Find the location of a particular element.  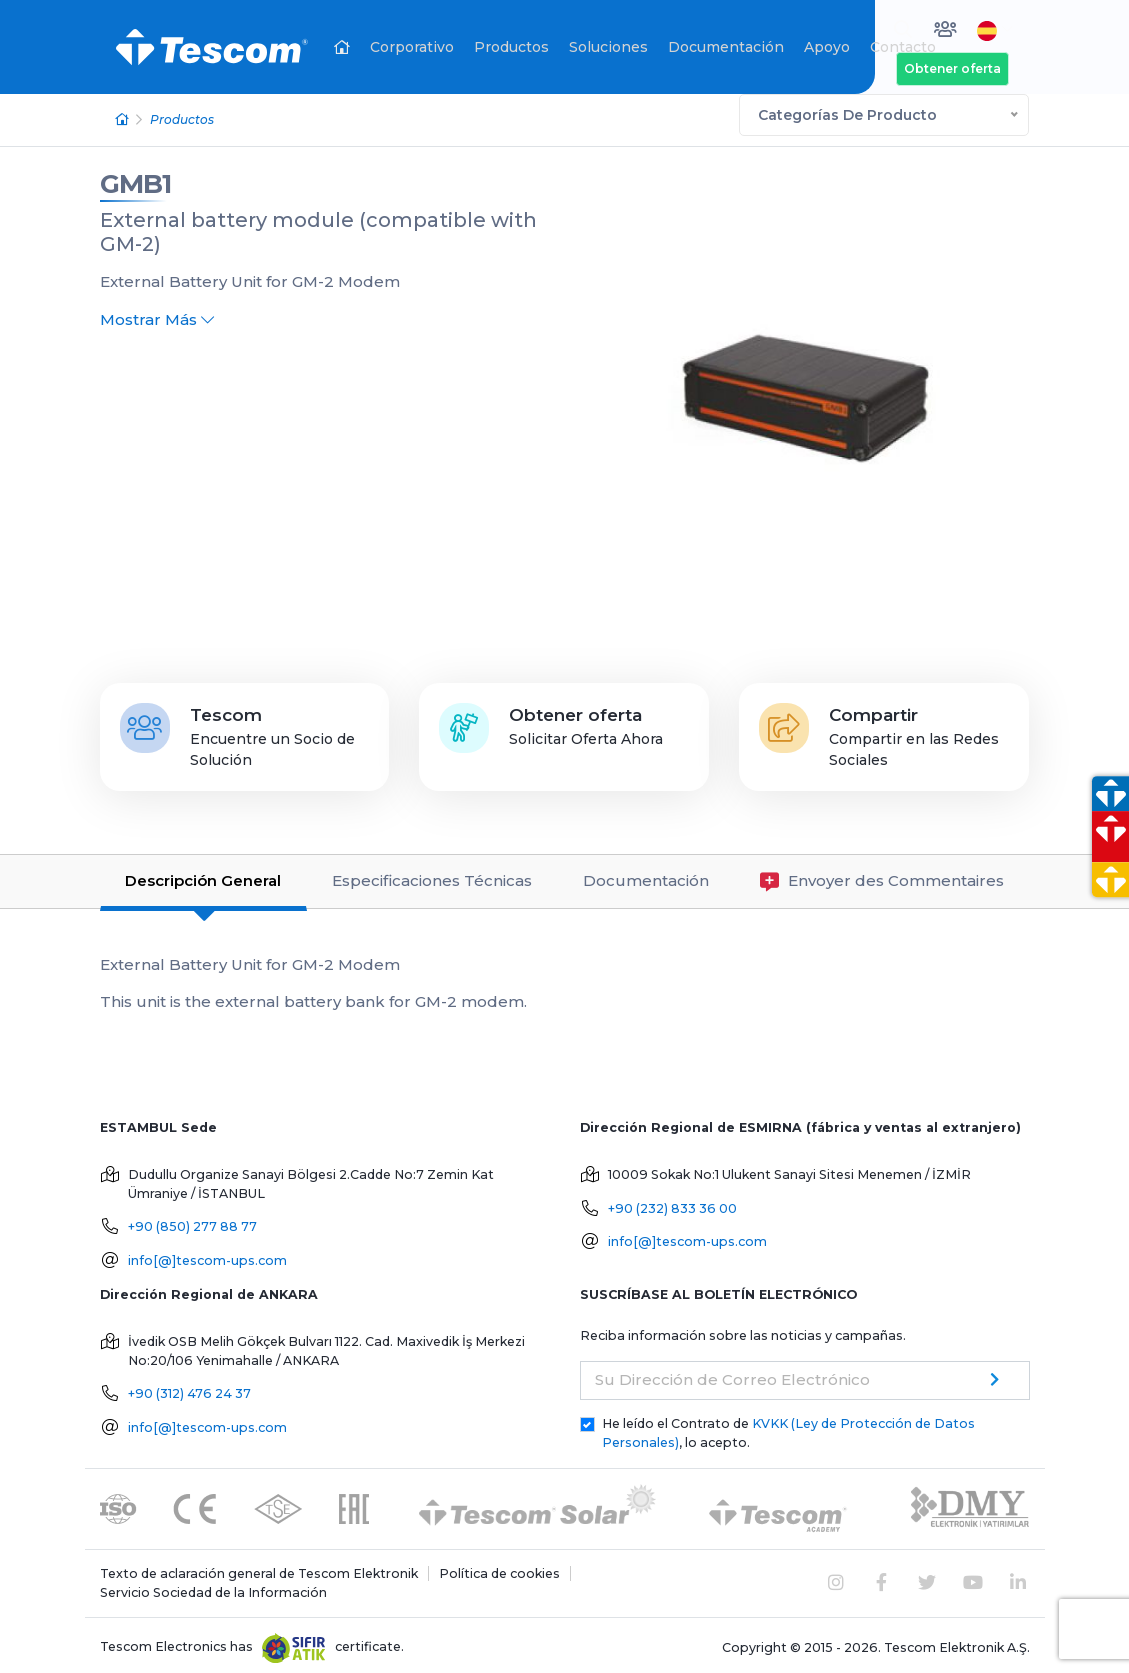

Servicio Sociedad de la Información is located at coordinates (213, 1586).